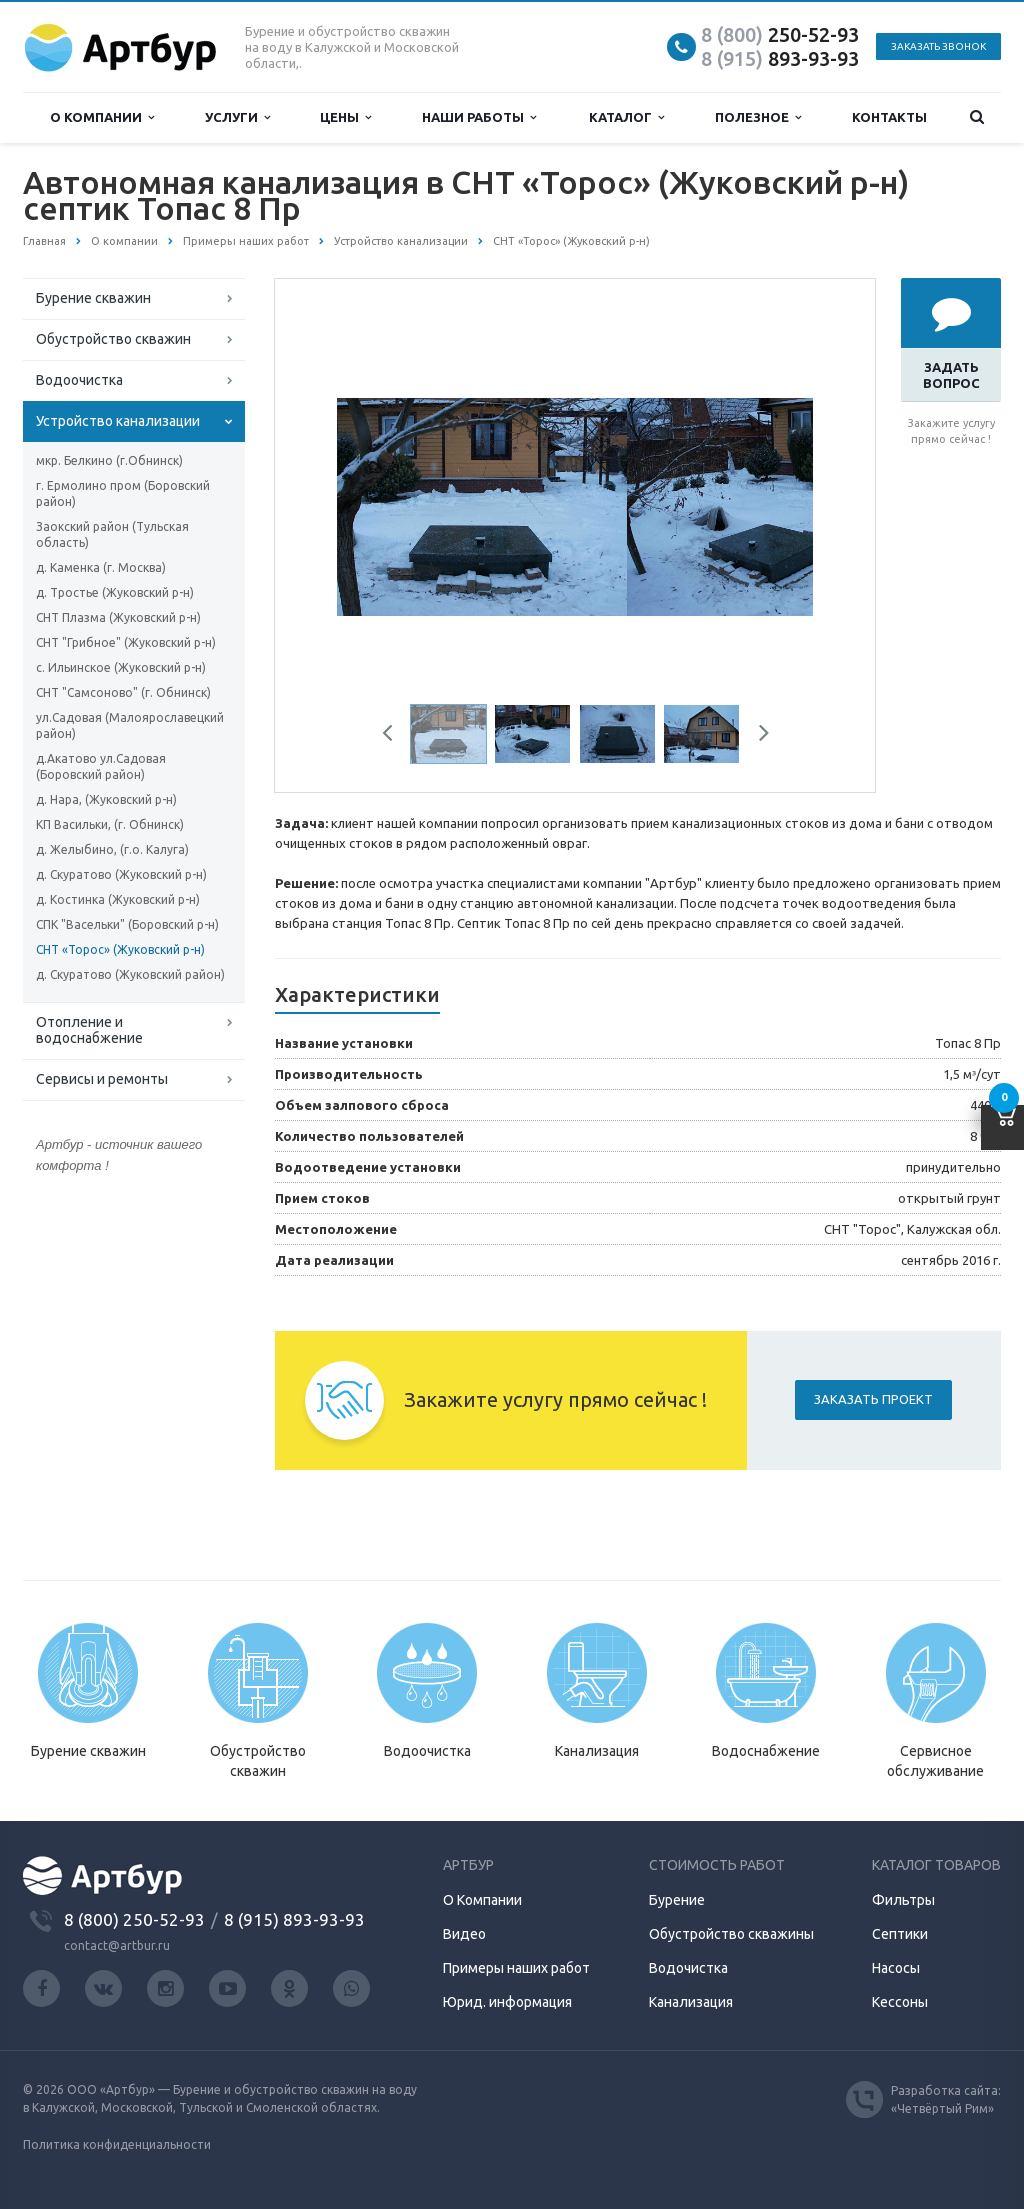 The height and width of the screenshot is (2209, 1024). Describe the element at coordinates (896, 1968) in the screenshot. I see `Насосы` at that location.